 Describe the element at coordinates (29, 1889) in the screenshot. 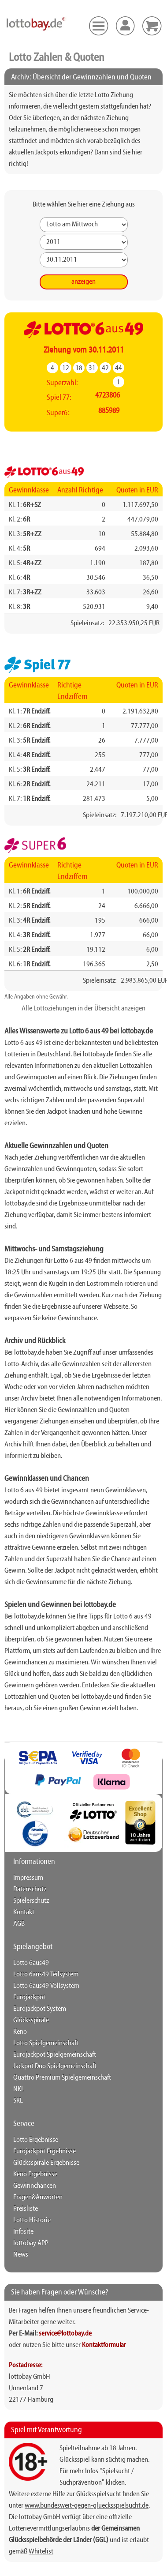

I see `Datenschutz` at that location.